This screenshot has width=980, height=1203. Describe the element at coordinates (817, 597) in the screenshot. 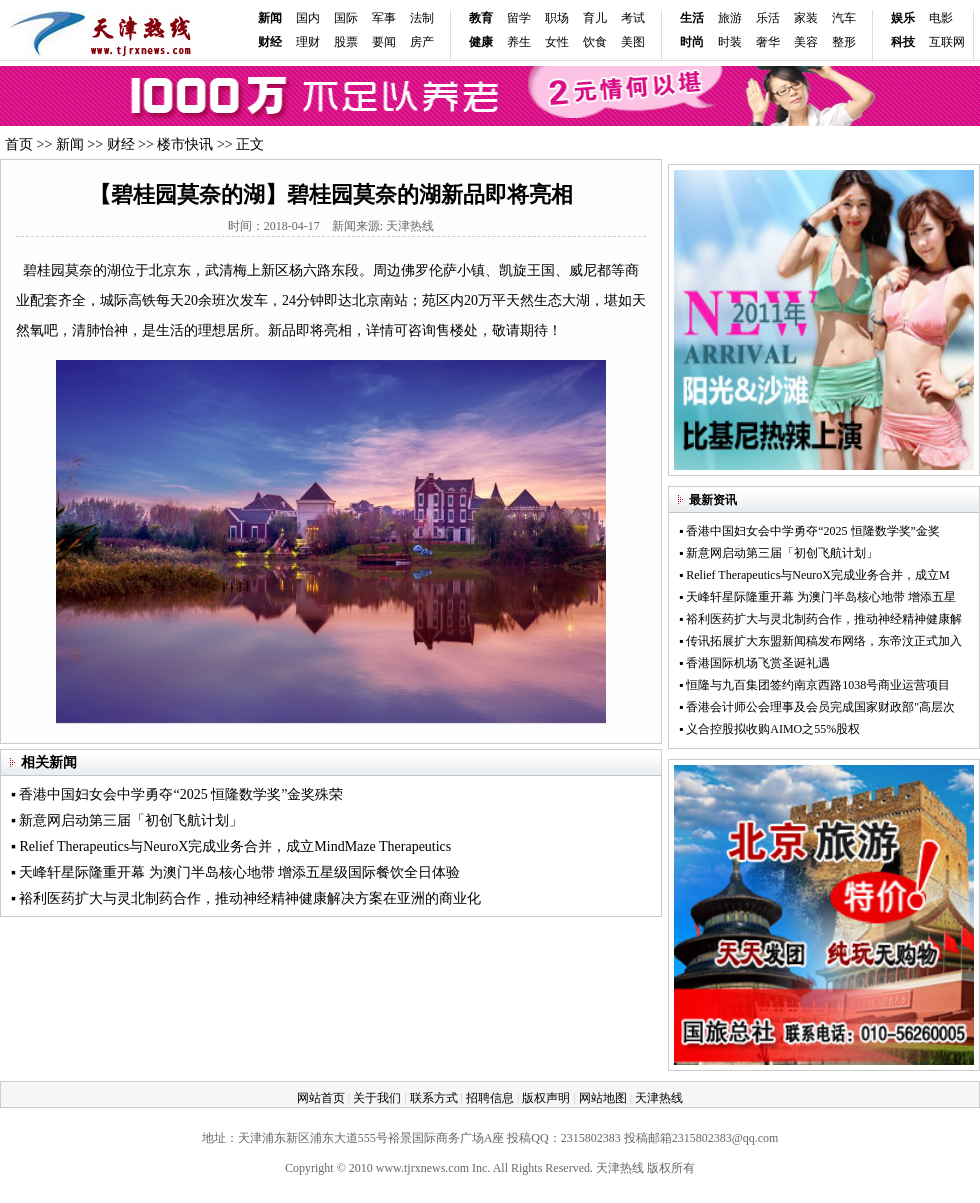

I see `▪ 天峰轩星际隆重开幕 为澳门半岛核心地带 增添五星` at that location.